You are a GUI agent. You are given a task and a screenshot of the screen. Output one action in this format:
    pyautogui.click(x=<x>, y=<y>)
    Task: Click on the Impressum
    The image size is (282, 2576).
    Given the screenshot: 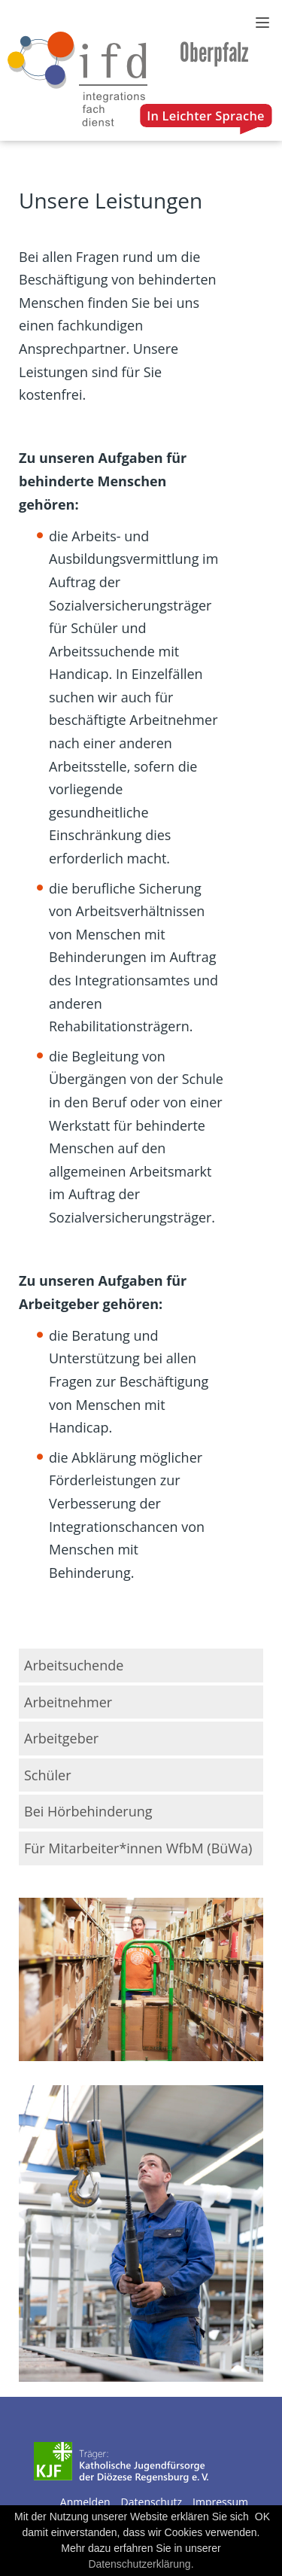 What is the action you would take?
    pyautogui.click(x=220, y=2502)
    